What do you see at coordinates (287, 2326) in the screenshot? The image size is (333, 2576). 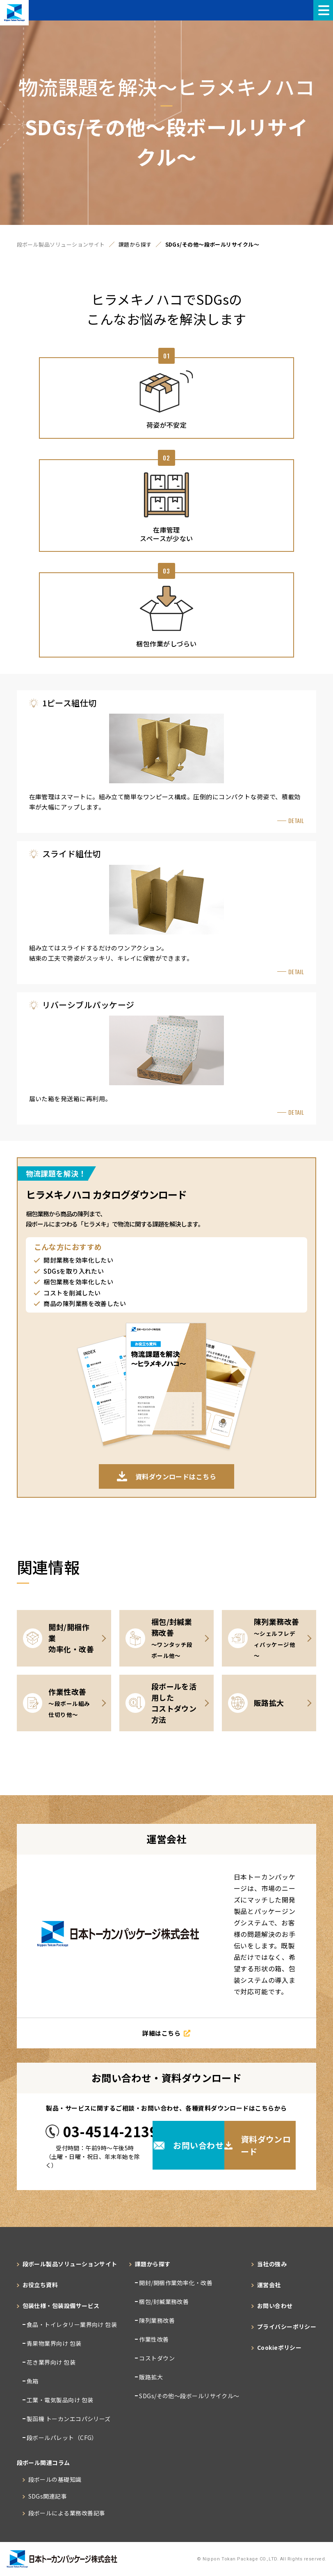 I see `プライバシーポリシー` at bounding box center [287, 2326].